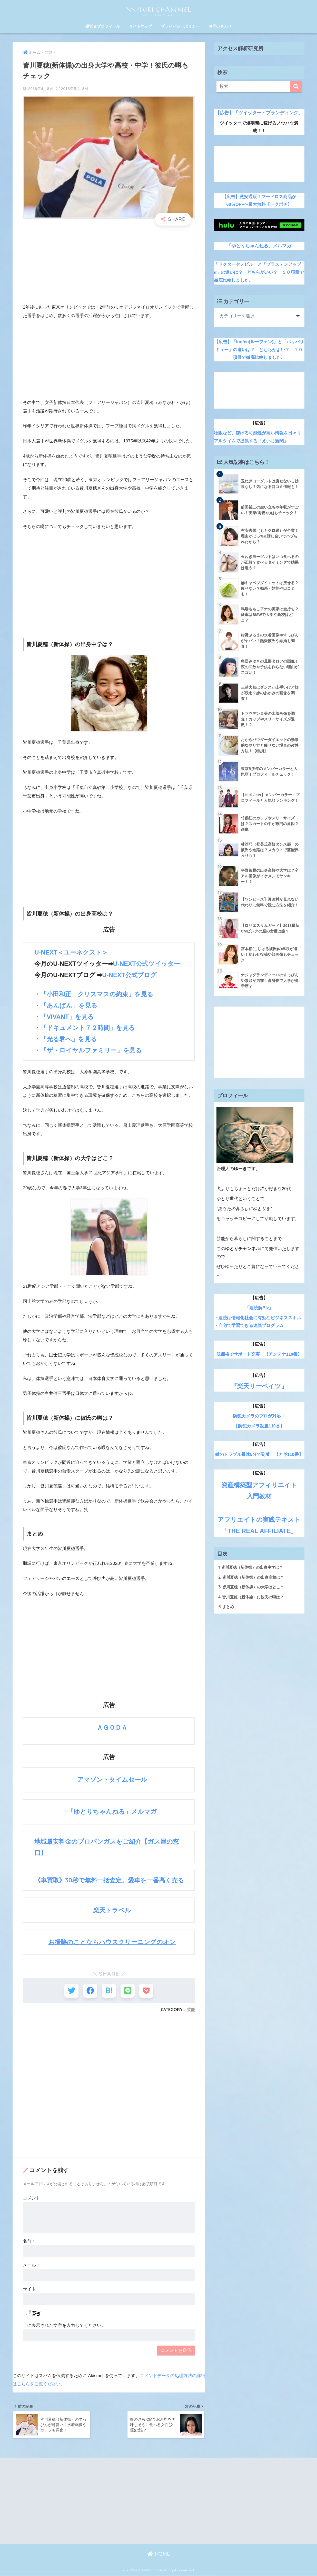 Image resolution: width=317 pixels, height=2576 pixels. Describe the element at coordinates (191, 2009) in the screenshot. I see `芸能` at that location.